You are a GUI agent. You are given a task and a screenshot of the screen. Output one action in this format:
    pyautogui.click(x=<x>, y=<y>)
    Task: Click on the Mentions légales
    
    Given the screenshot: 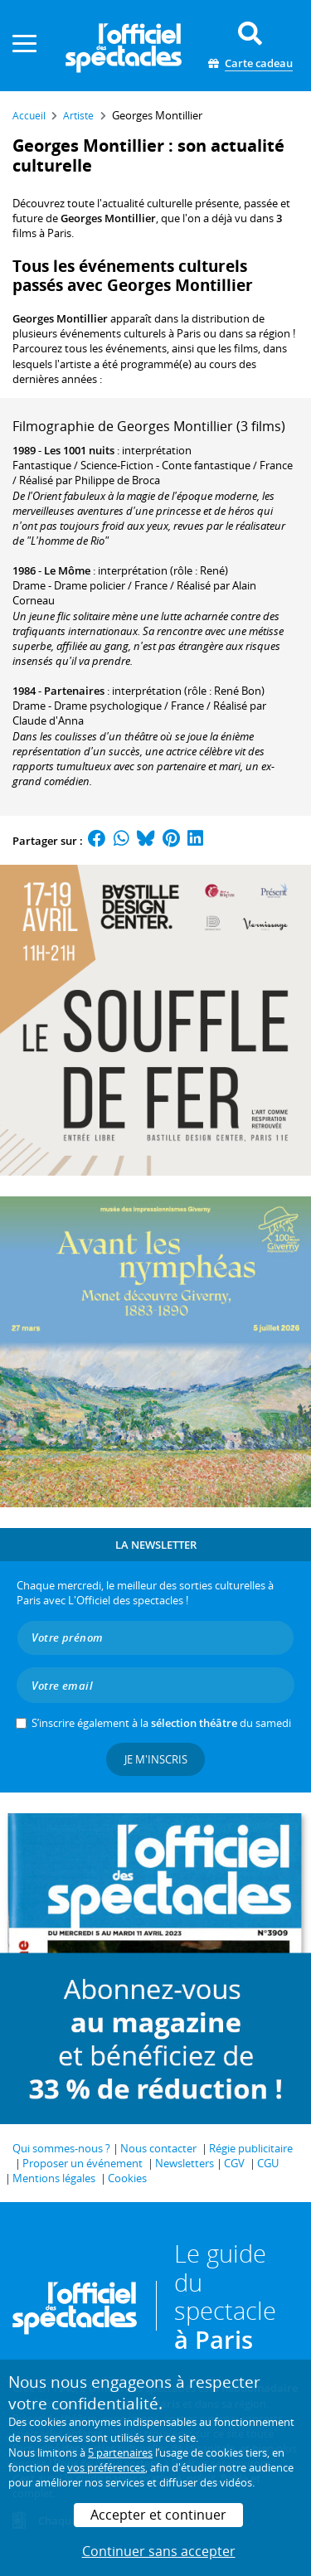 What is the action you would take?
    pyautogui.click(x=53, y=2178)
    